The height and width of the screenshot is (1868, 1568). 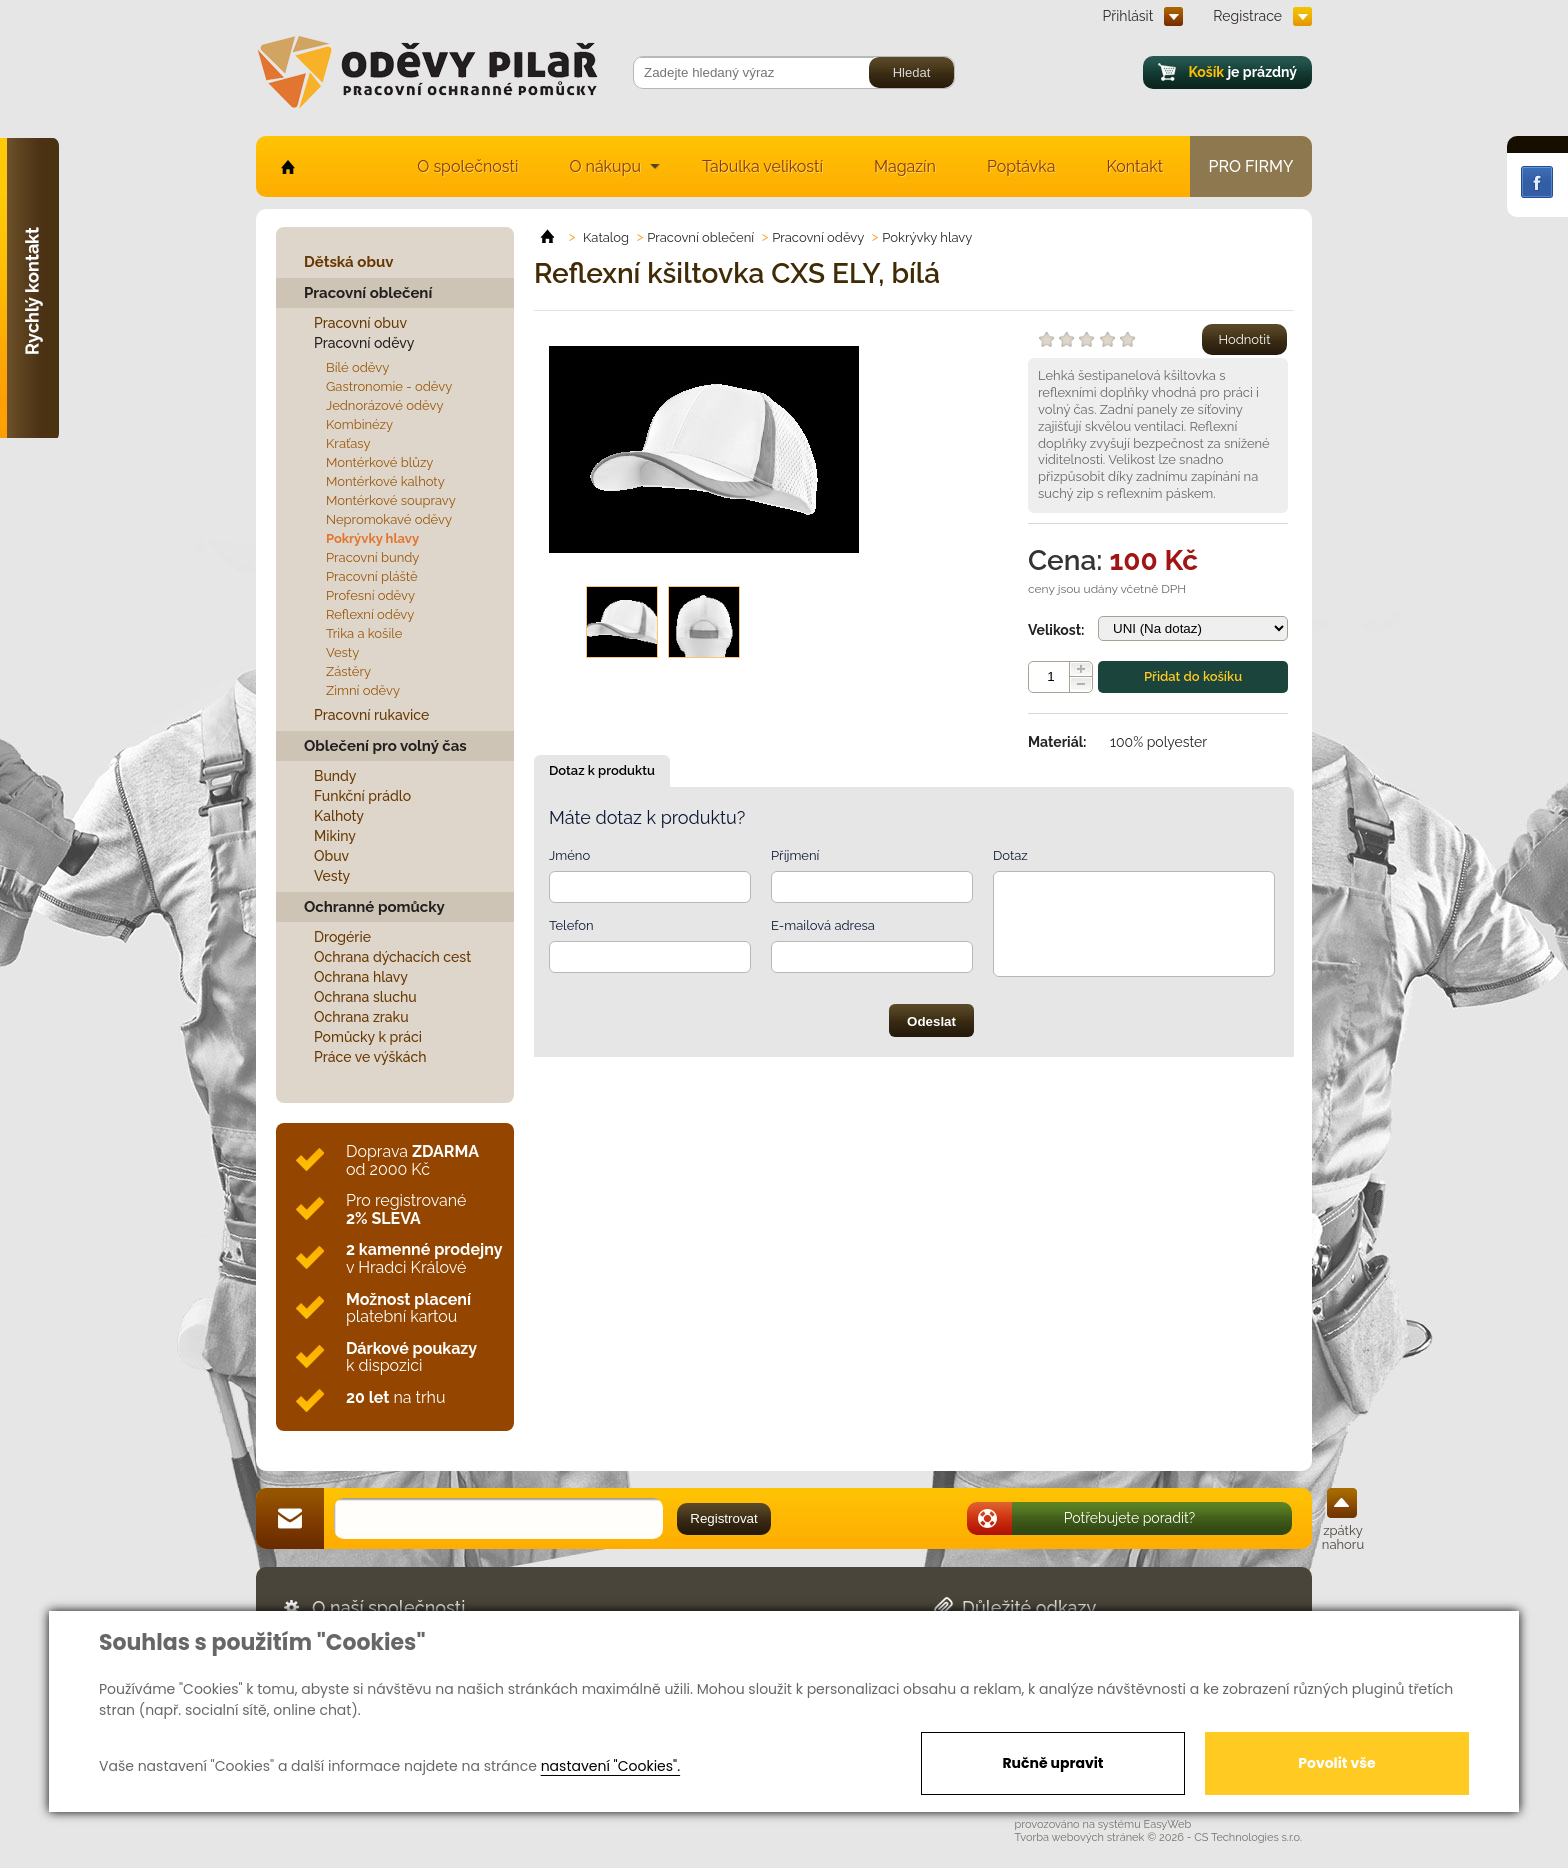 What do you see at coordinates (795, 855) in the screenshot?
I see `Příjmení` at bounding box center [795, 855].